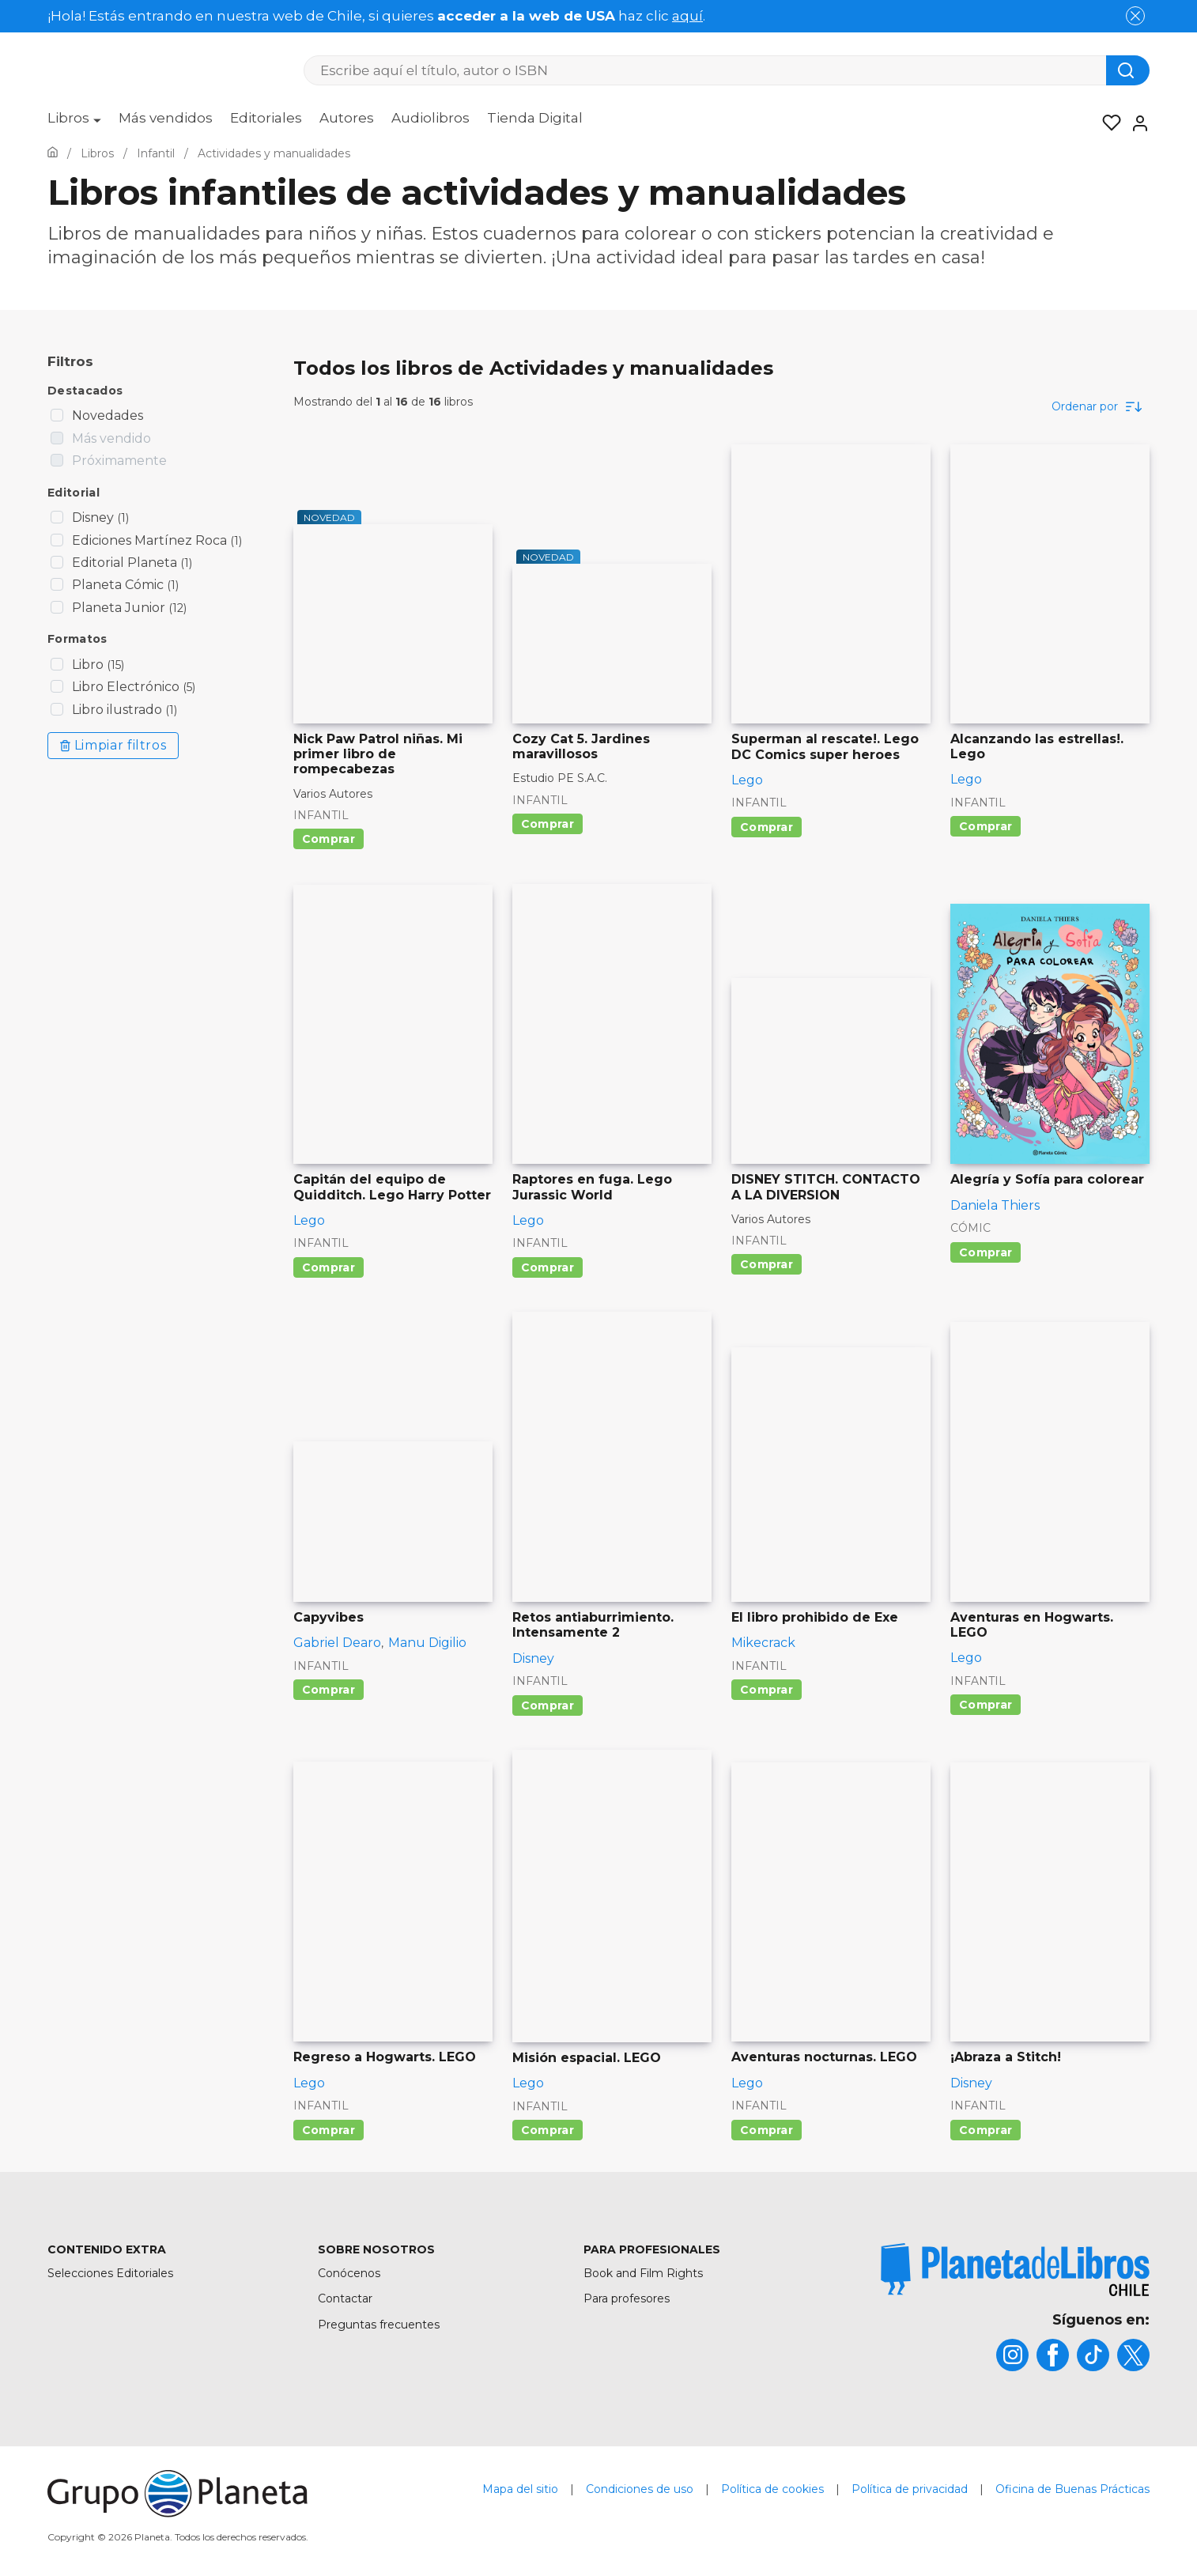 Image resolution: width=1197 pixels, height=2576 pixels. Describe the element at coordinates (985, 2130) in the screenshot. I see `Comprar [Comprar ¡Abraza a Stitch!]` at that location.